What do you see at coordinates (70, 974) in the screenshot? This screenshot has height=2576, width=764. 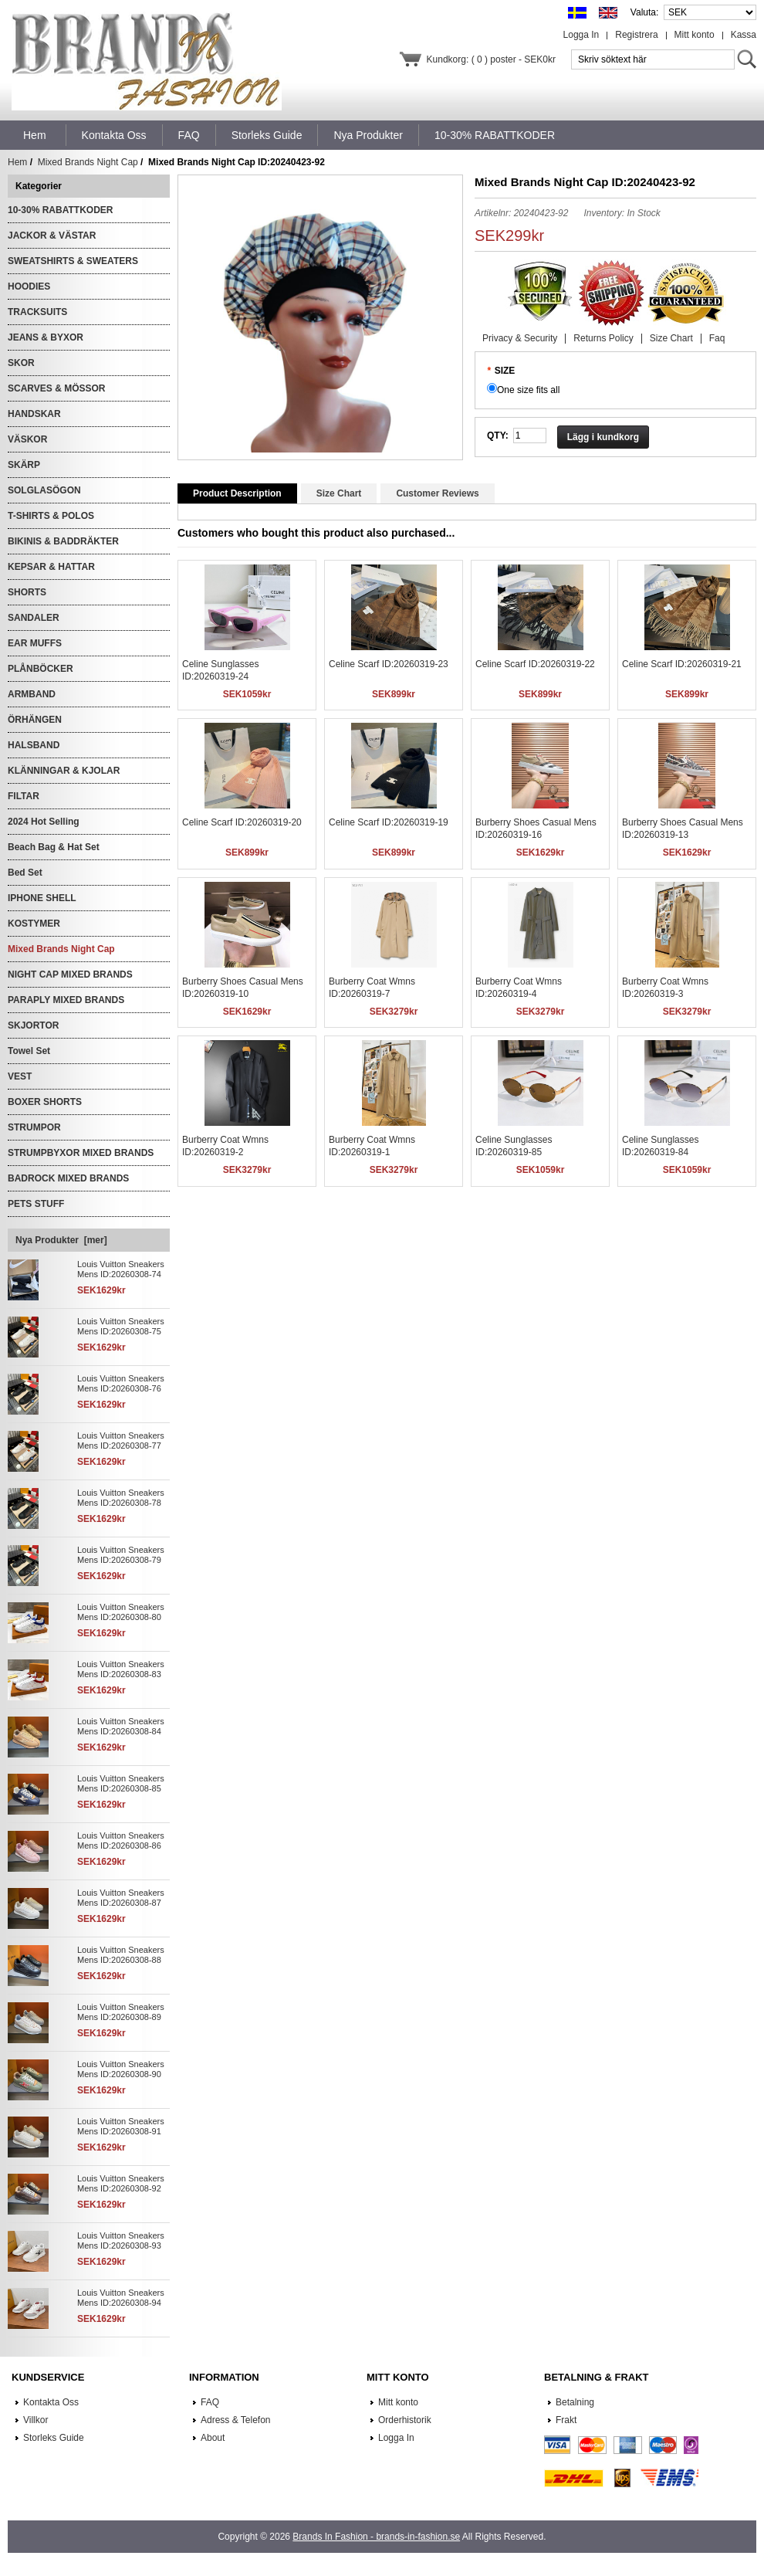 I see `NIGHT CAP MIXED BRANDS` at bounding box center [70, 974].